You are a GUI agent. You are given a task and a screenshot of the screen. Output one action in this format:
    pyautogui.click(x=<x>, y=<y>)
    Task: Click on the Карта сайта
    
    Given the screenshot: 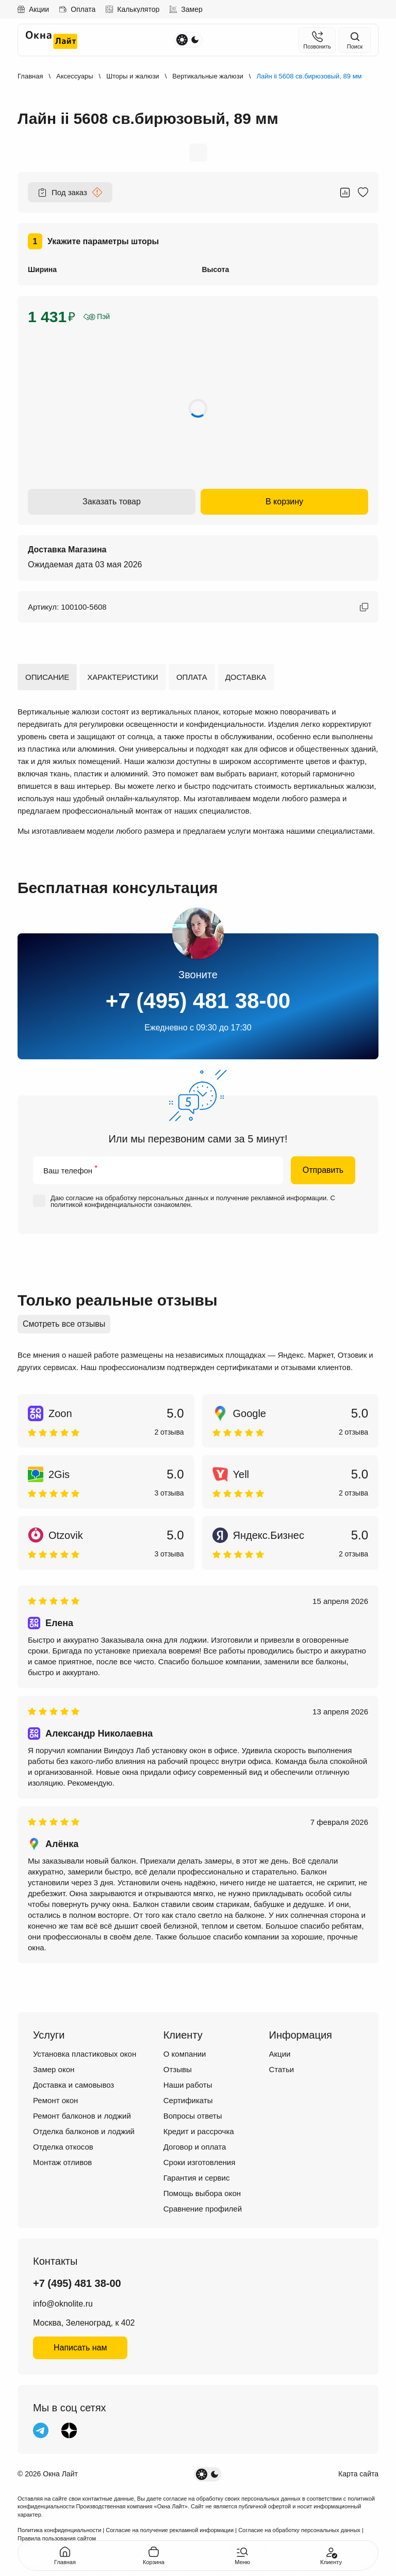 What is the action you would take?
    pyautogui.click(x=358, y=2474)
    